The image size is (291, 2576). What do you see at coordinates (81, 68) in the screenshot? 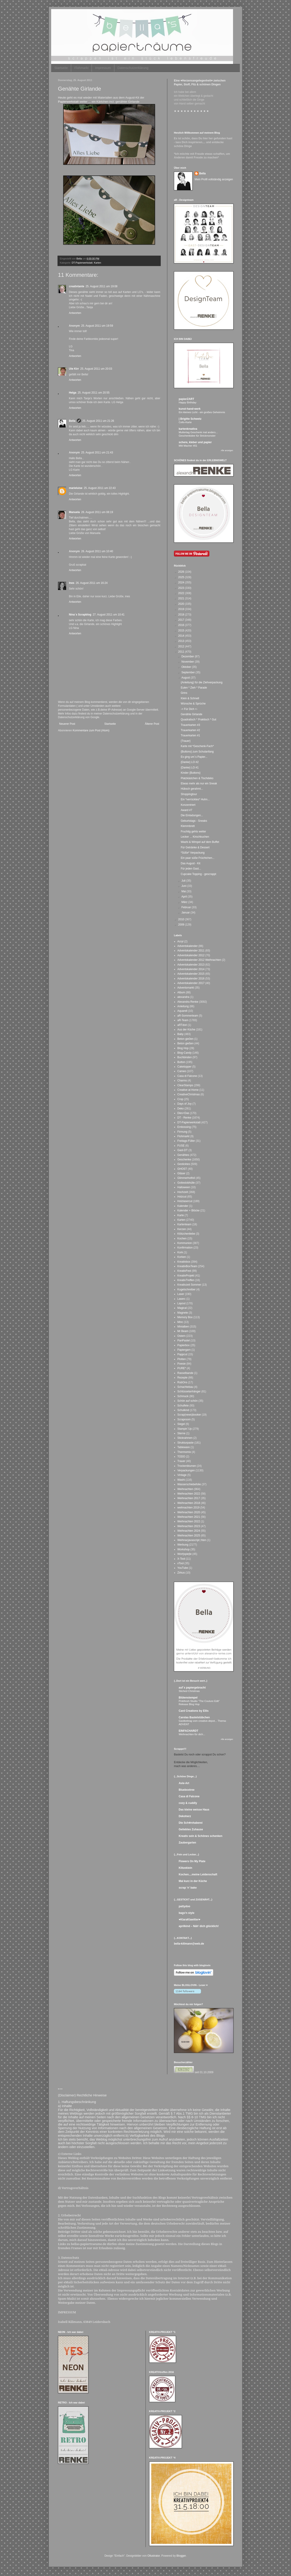
I see `Flohmarkt` at bounding box center [81, 68].